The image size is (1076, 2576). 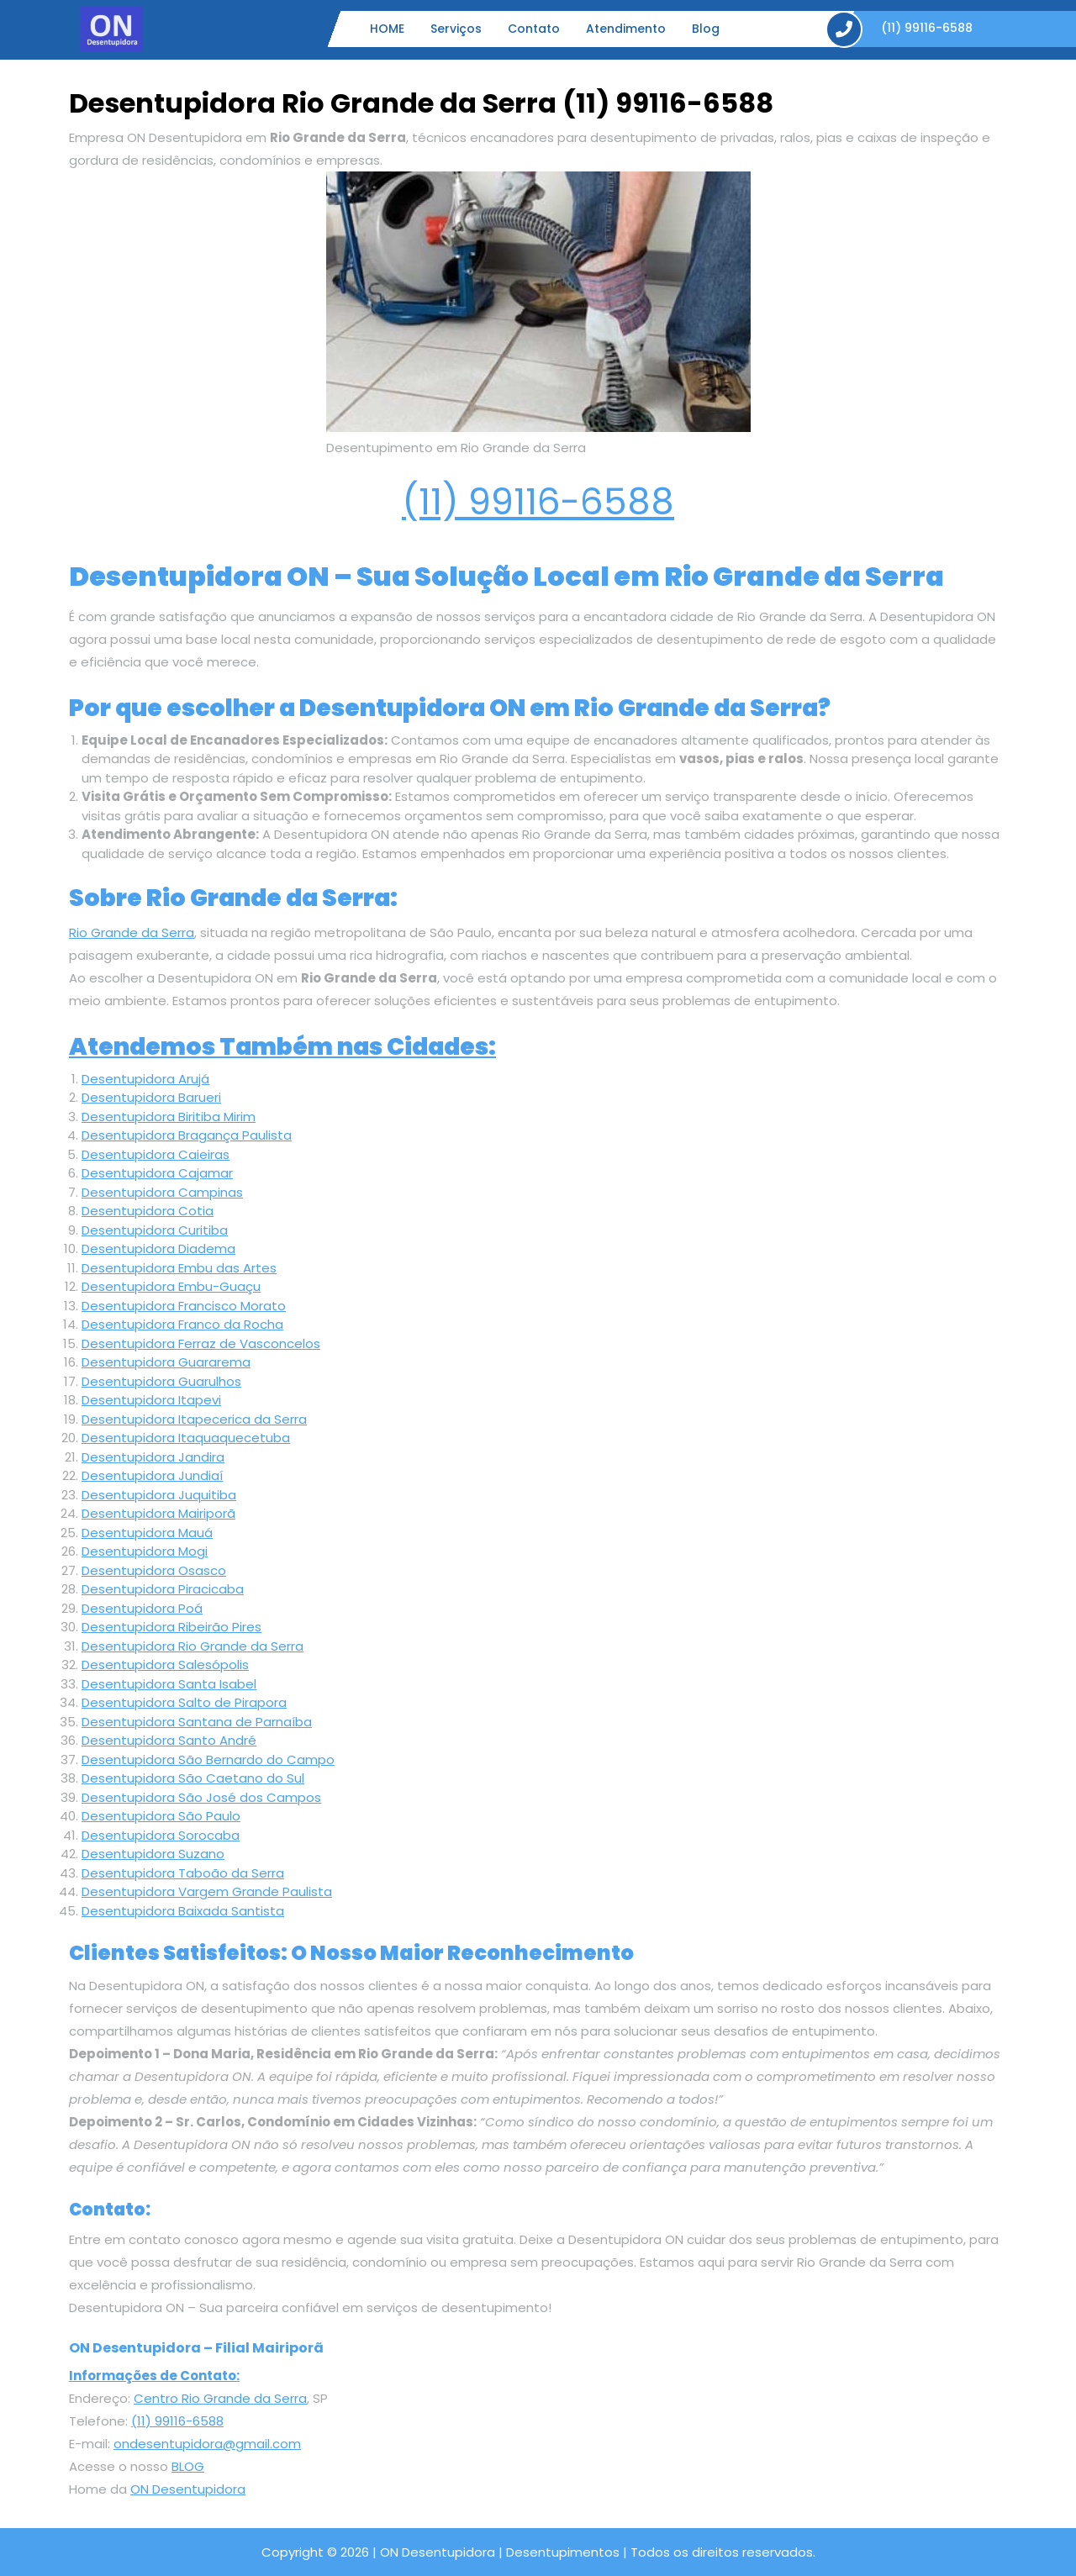 I want to click on Desentupidora Salesópolis, so click(x=165, y=1664).